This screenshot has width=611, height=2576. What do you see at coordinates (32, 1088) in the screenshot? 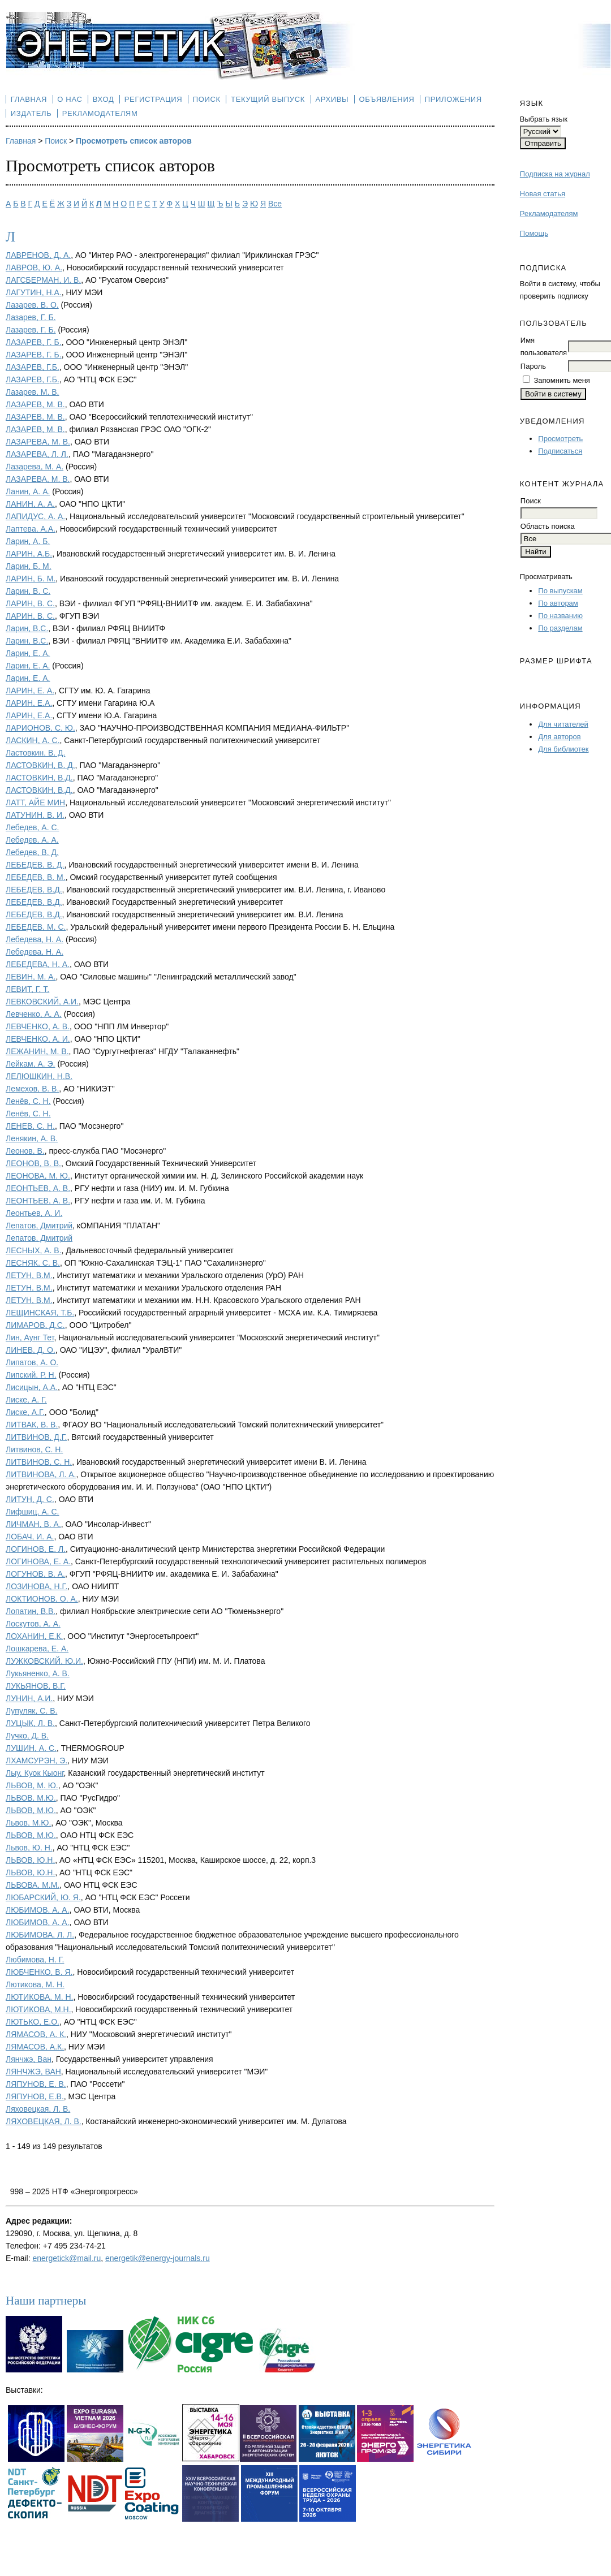
I see `Лемехов, В. В.` at bounding box center [32, 1088].